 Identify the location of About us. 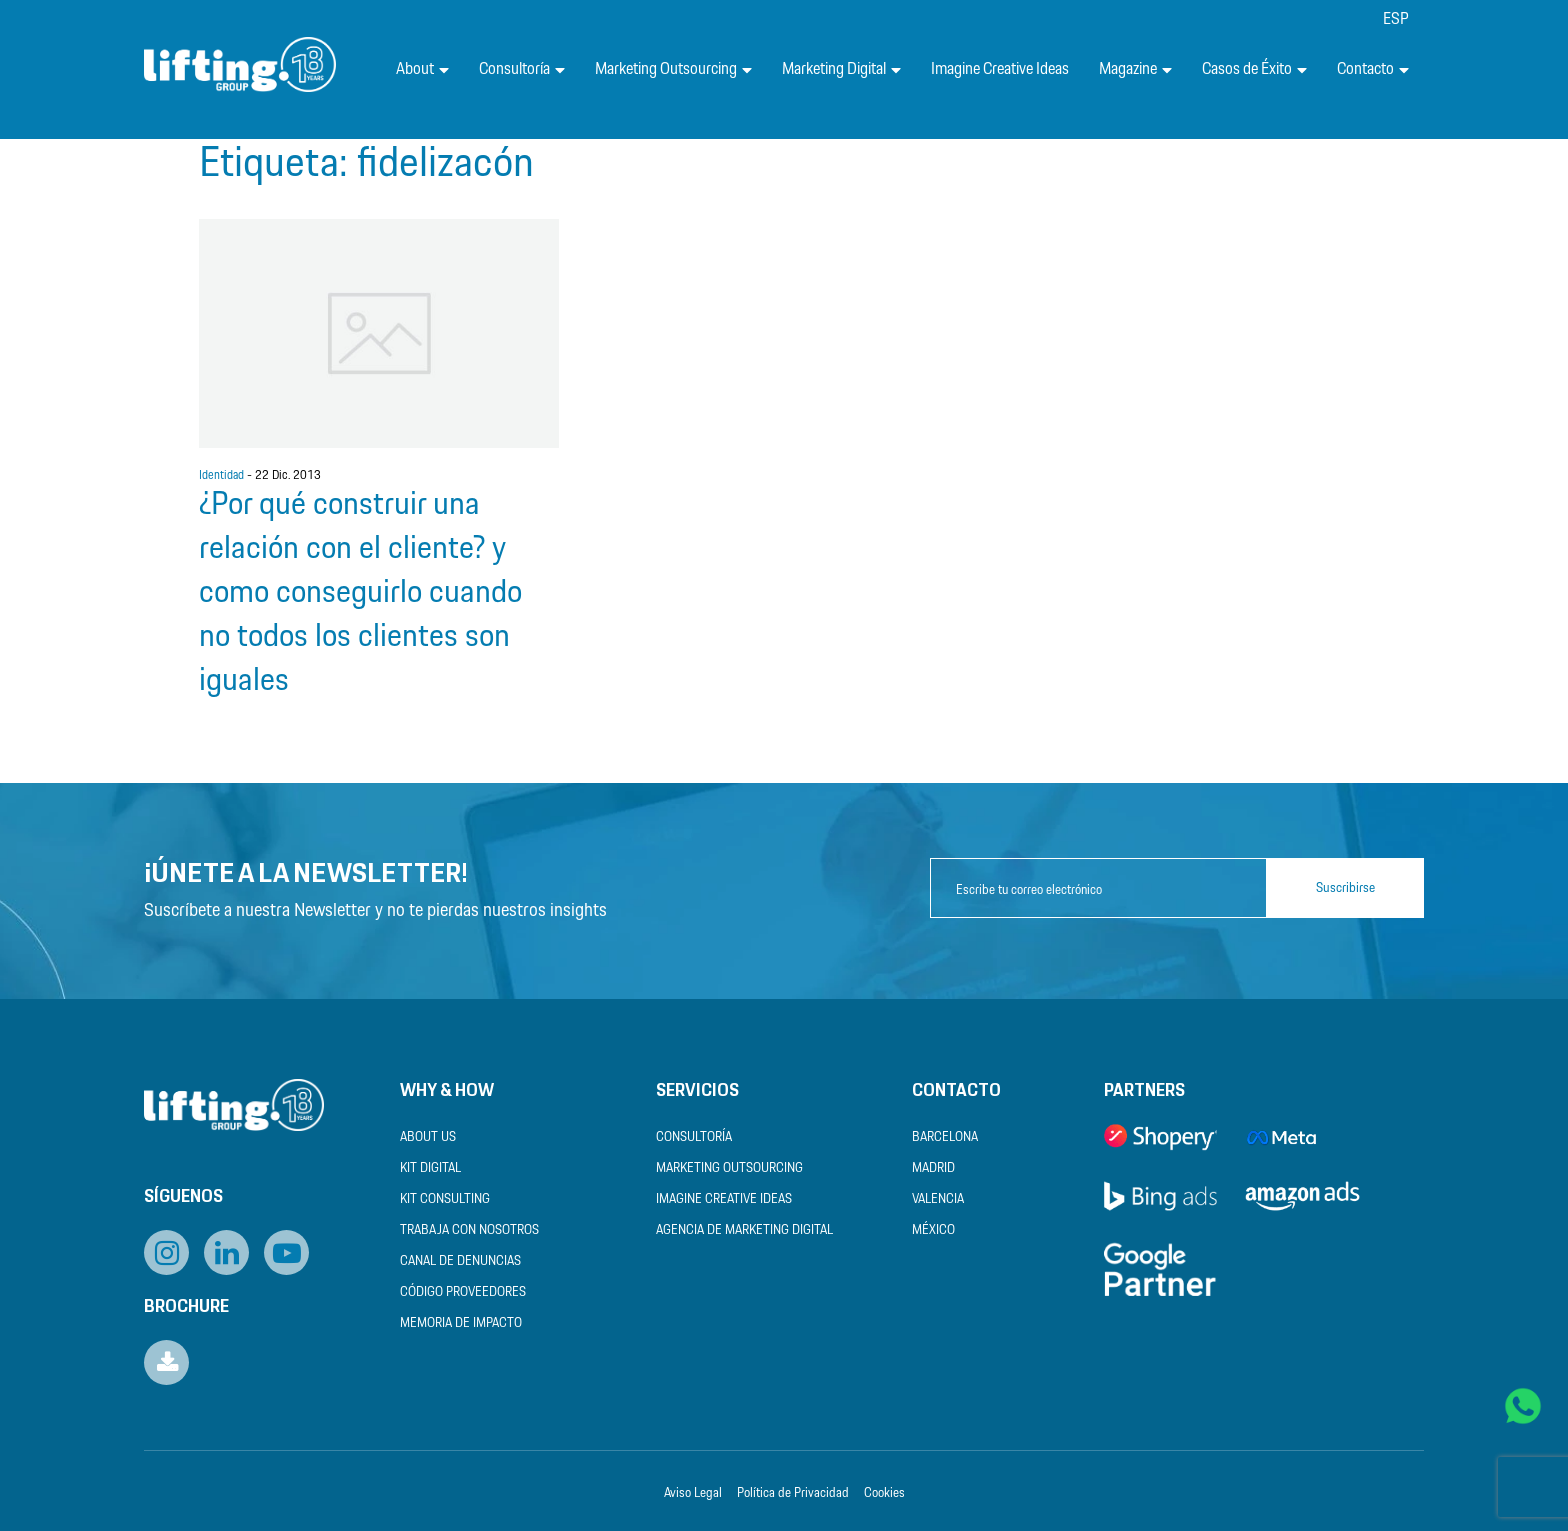
(428, 1137).